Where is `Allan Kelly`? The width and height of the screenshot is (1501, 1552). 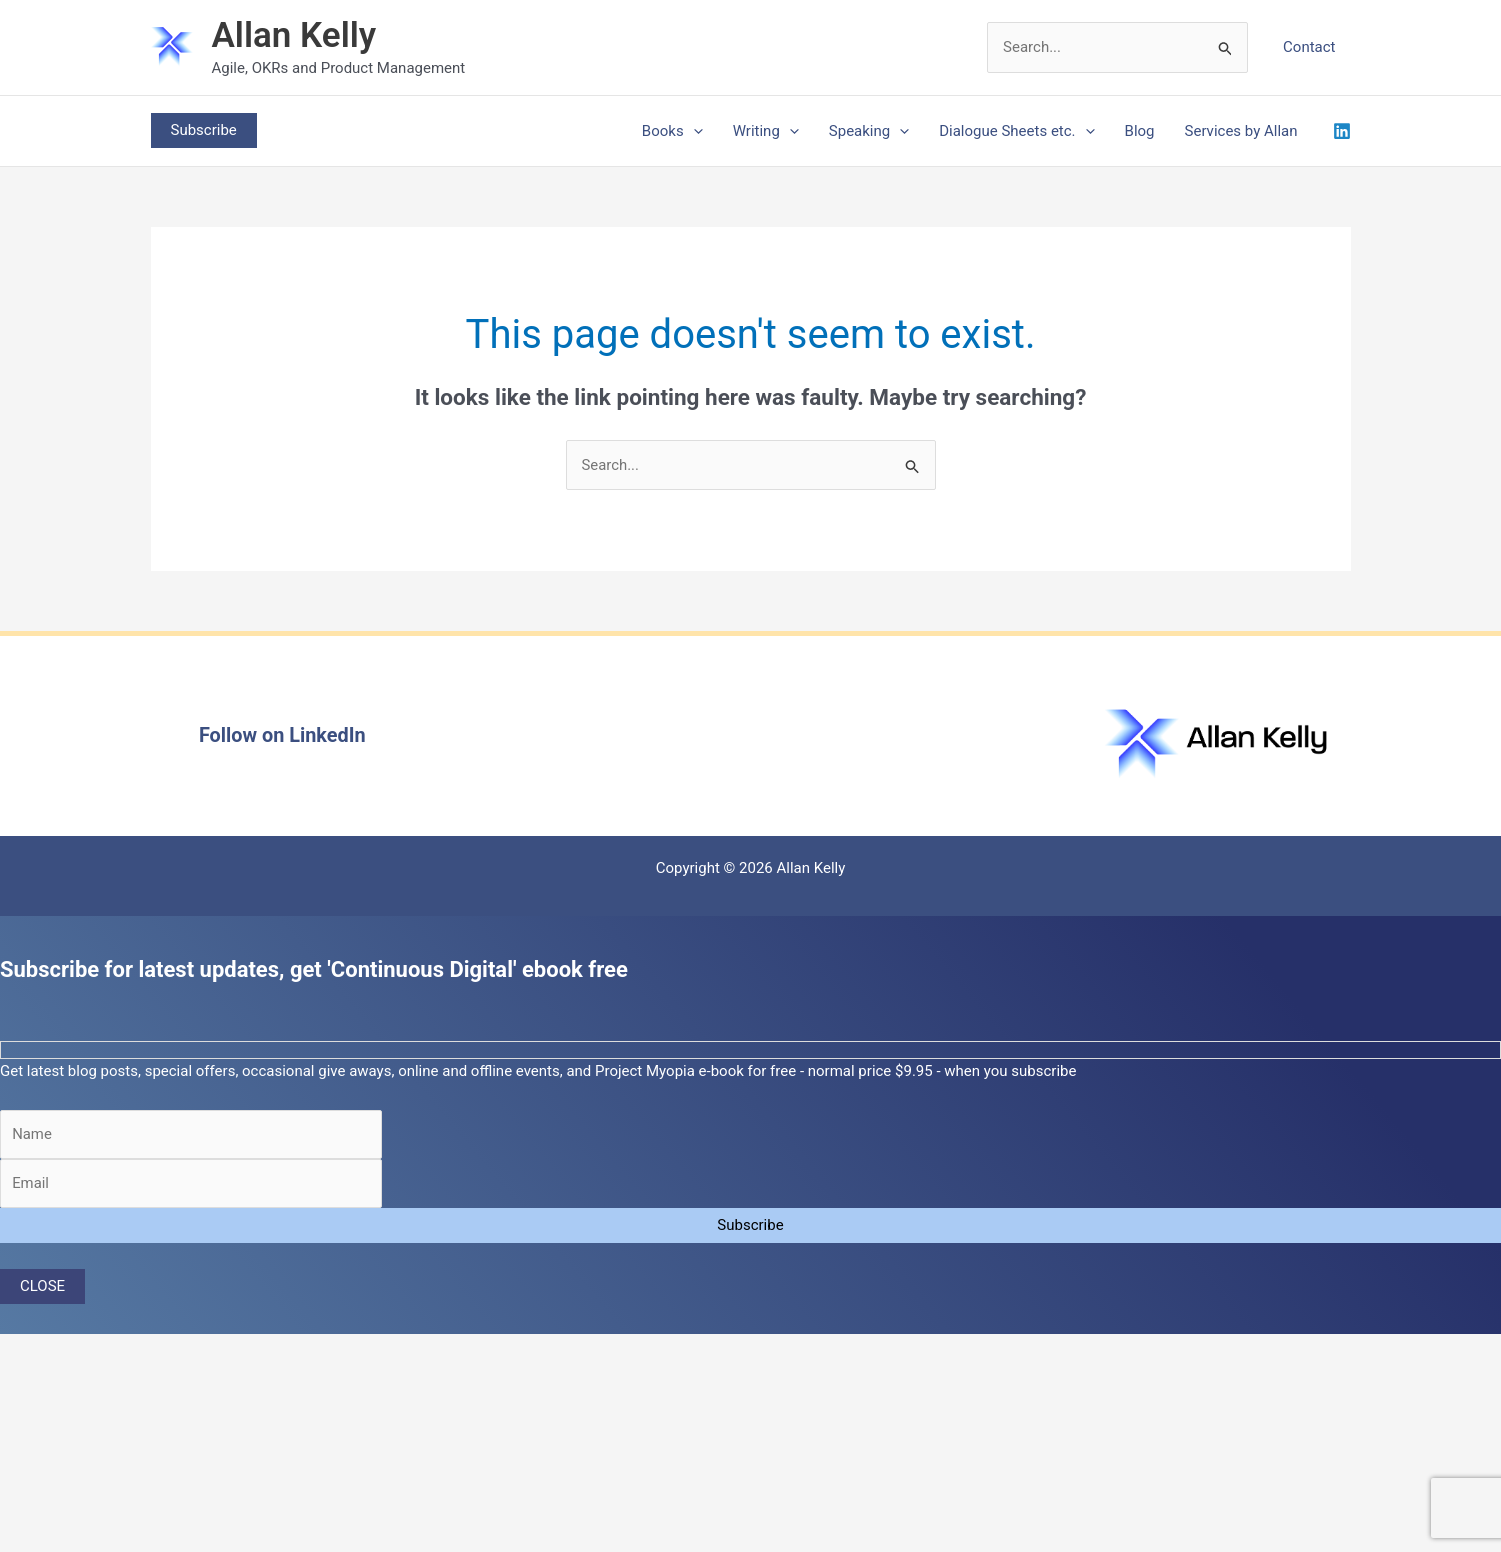 Allan Kelly is located at coordinates (294, 35).